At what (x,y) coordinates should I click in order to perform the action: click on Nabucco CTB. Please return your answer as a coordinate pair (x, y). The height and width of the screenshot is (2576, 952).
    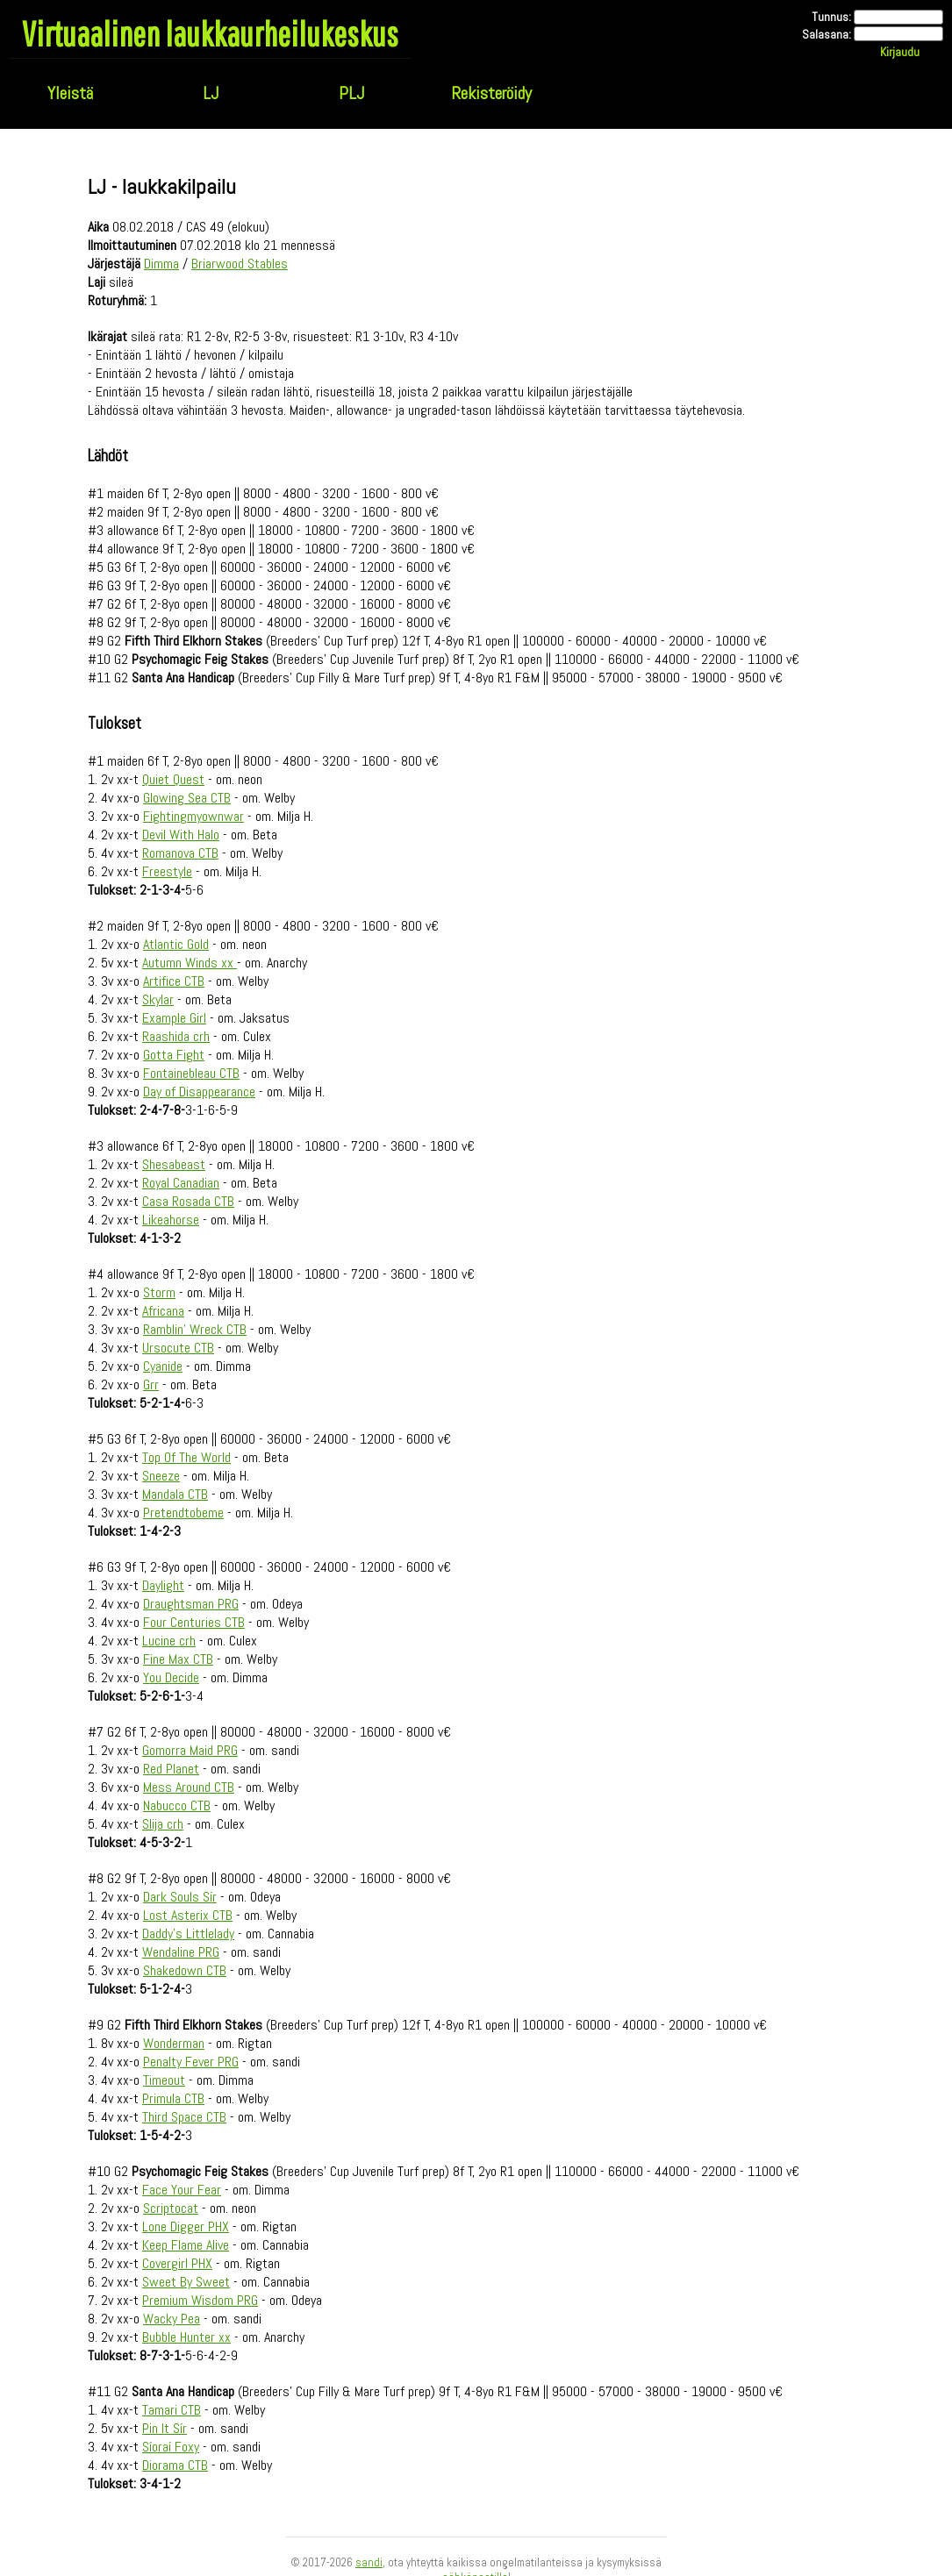
    Looking at the image, I should click on (177, 1805).